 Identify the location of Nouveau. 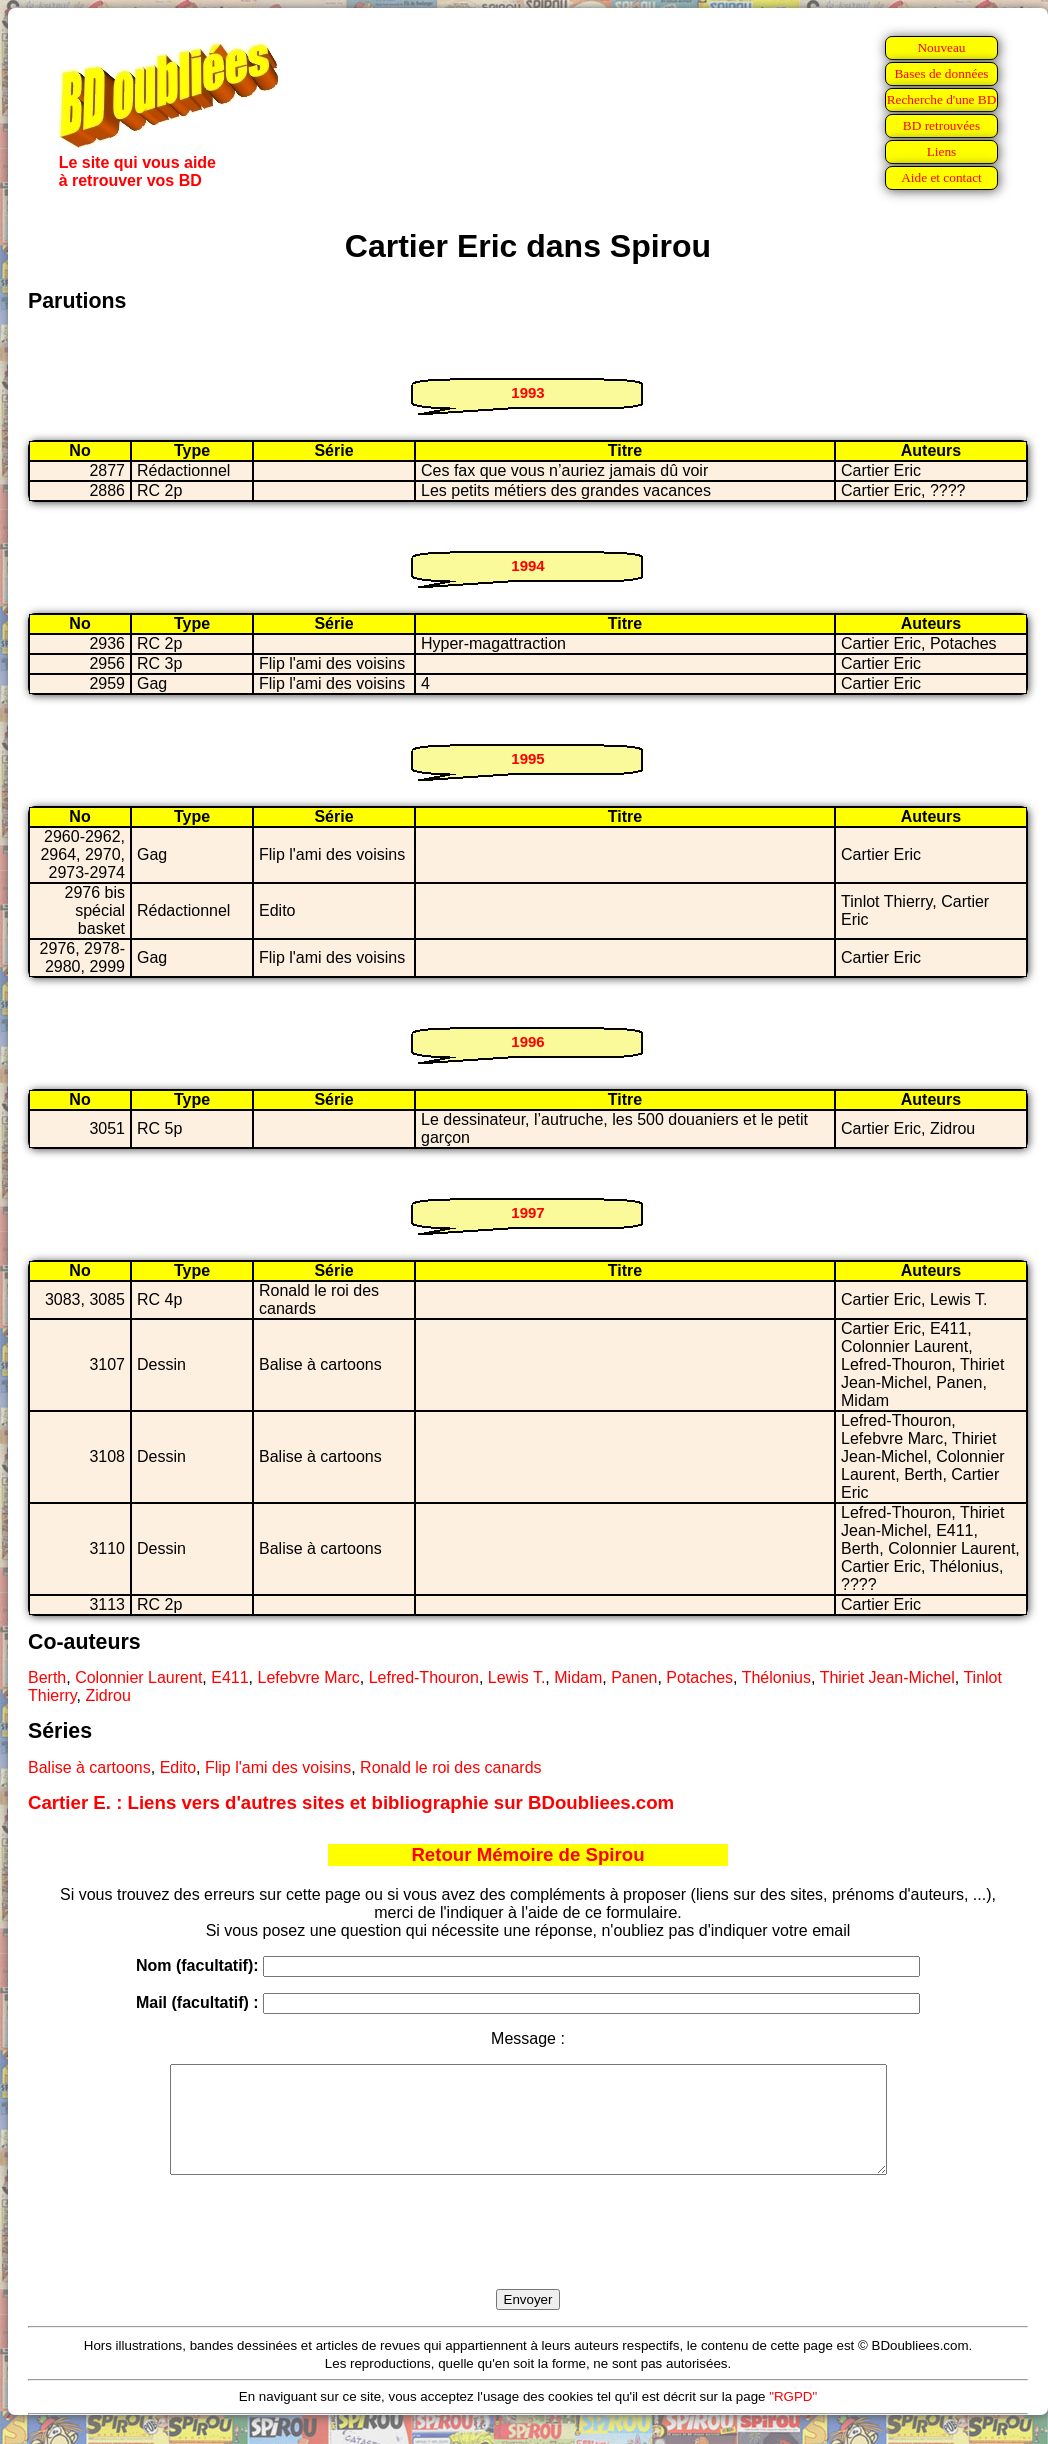
(941, 47).